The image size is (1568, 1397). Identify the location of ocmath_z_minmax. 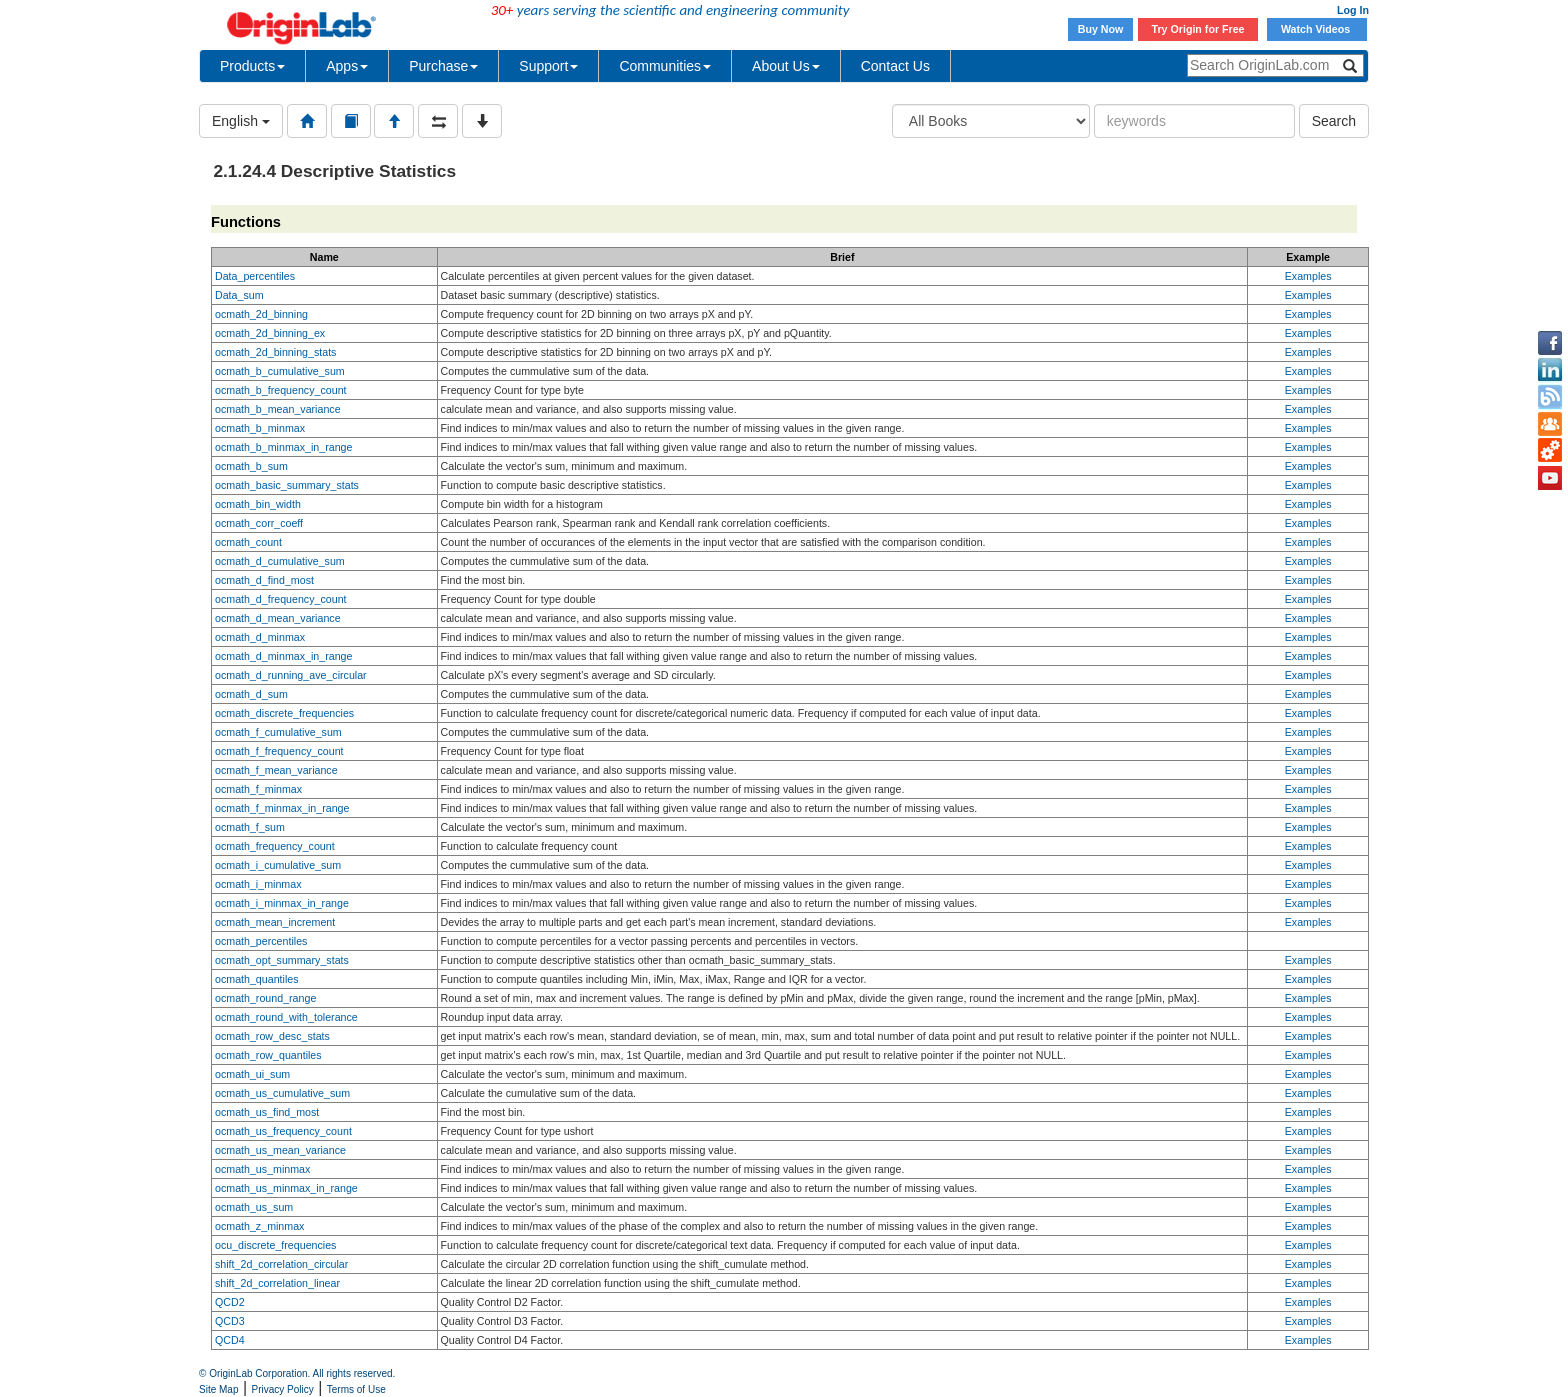
(259, 1226).